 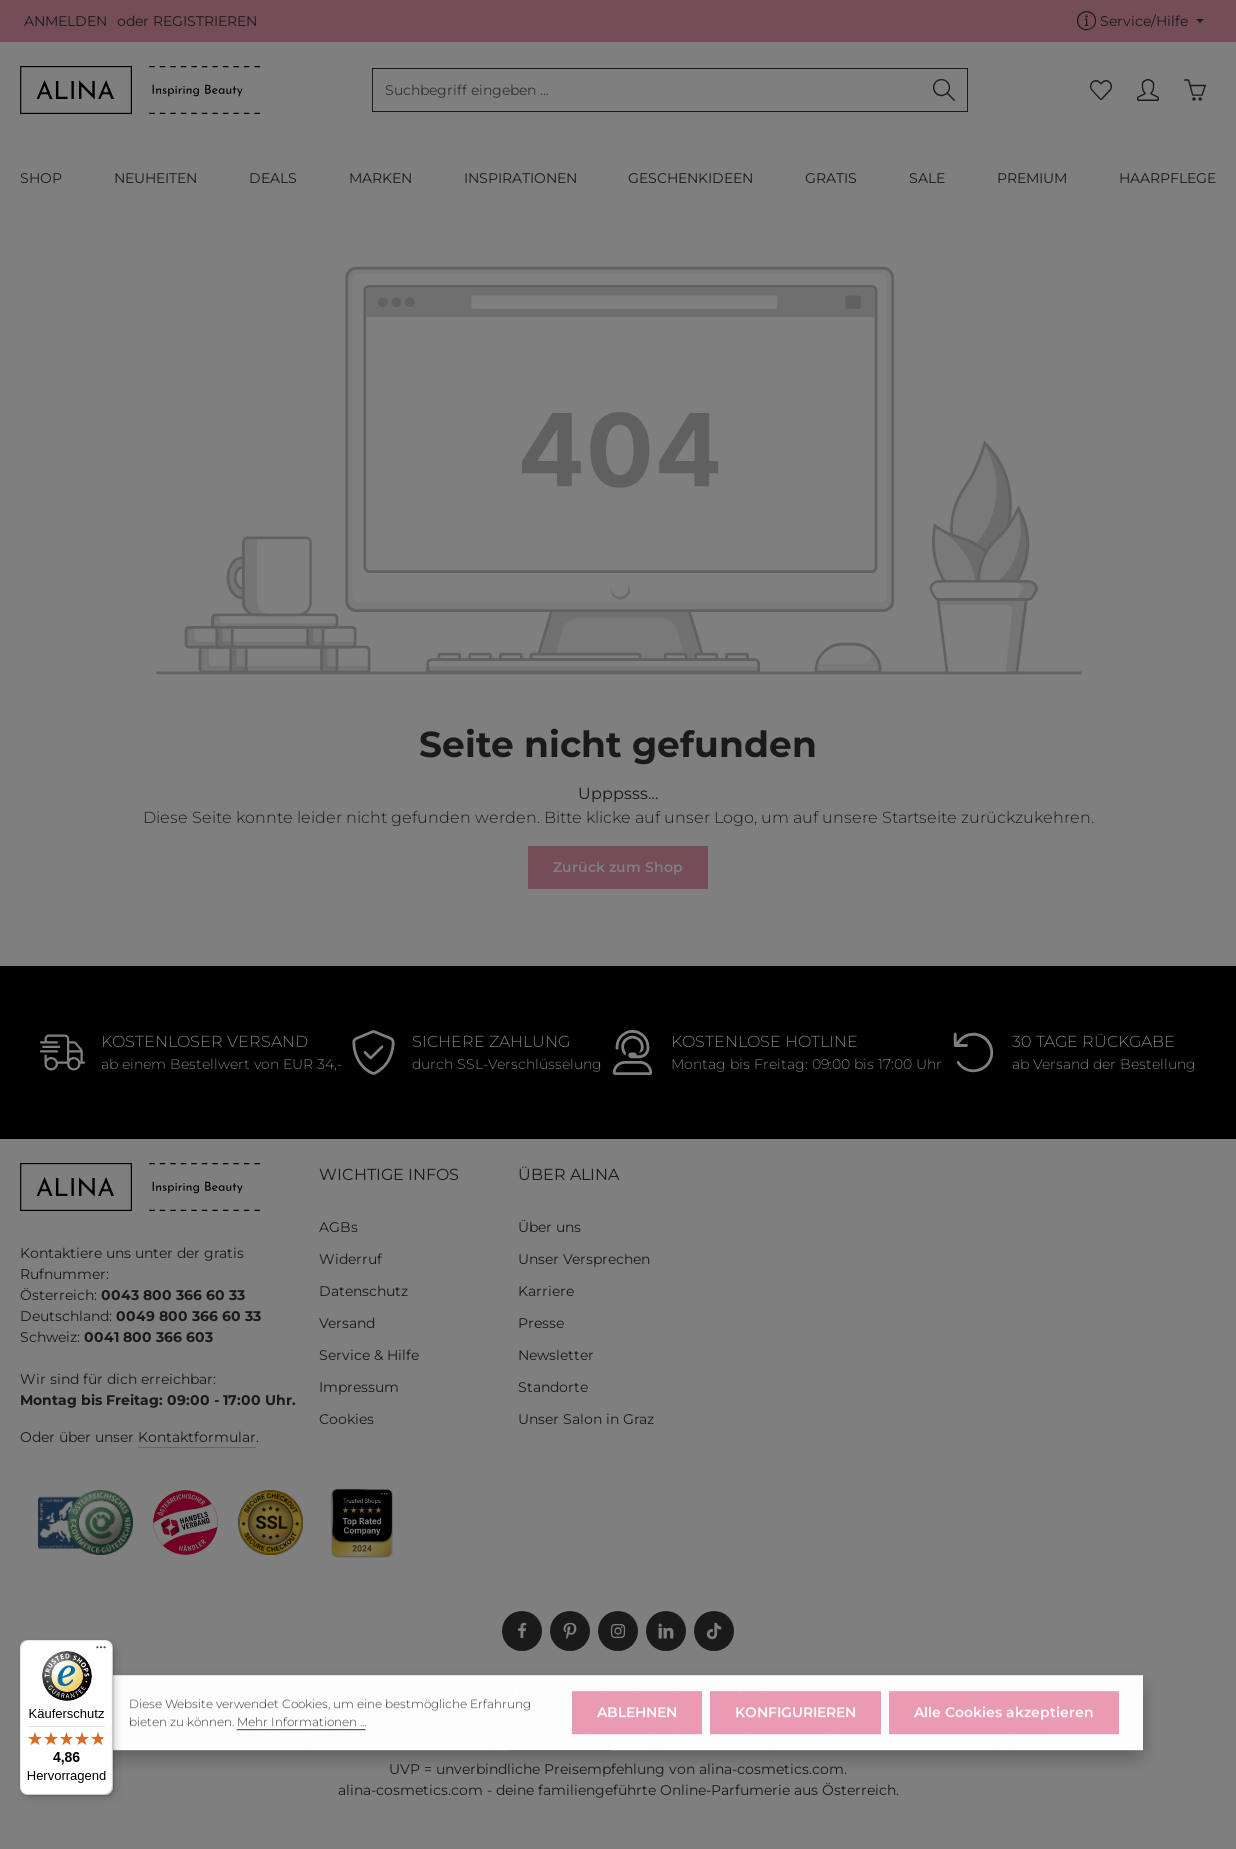 What do you see at coordinates (369, 1355) in the screenshot?
I see `Service & Hilfe` at bounding box center [369, 1355].